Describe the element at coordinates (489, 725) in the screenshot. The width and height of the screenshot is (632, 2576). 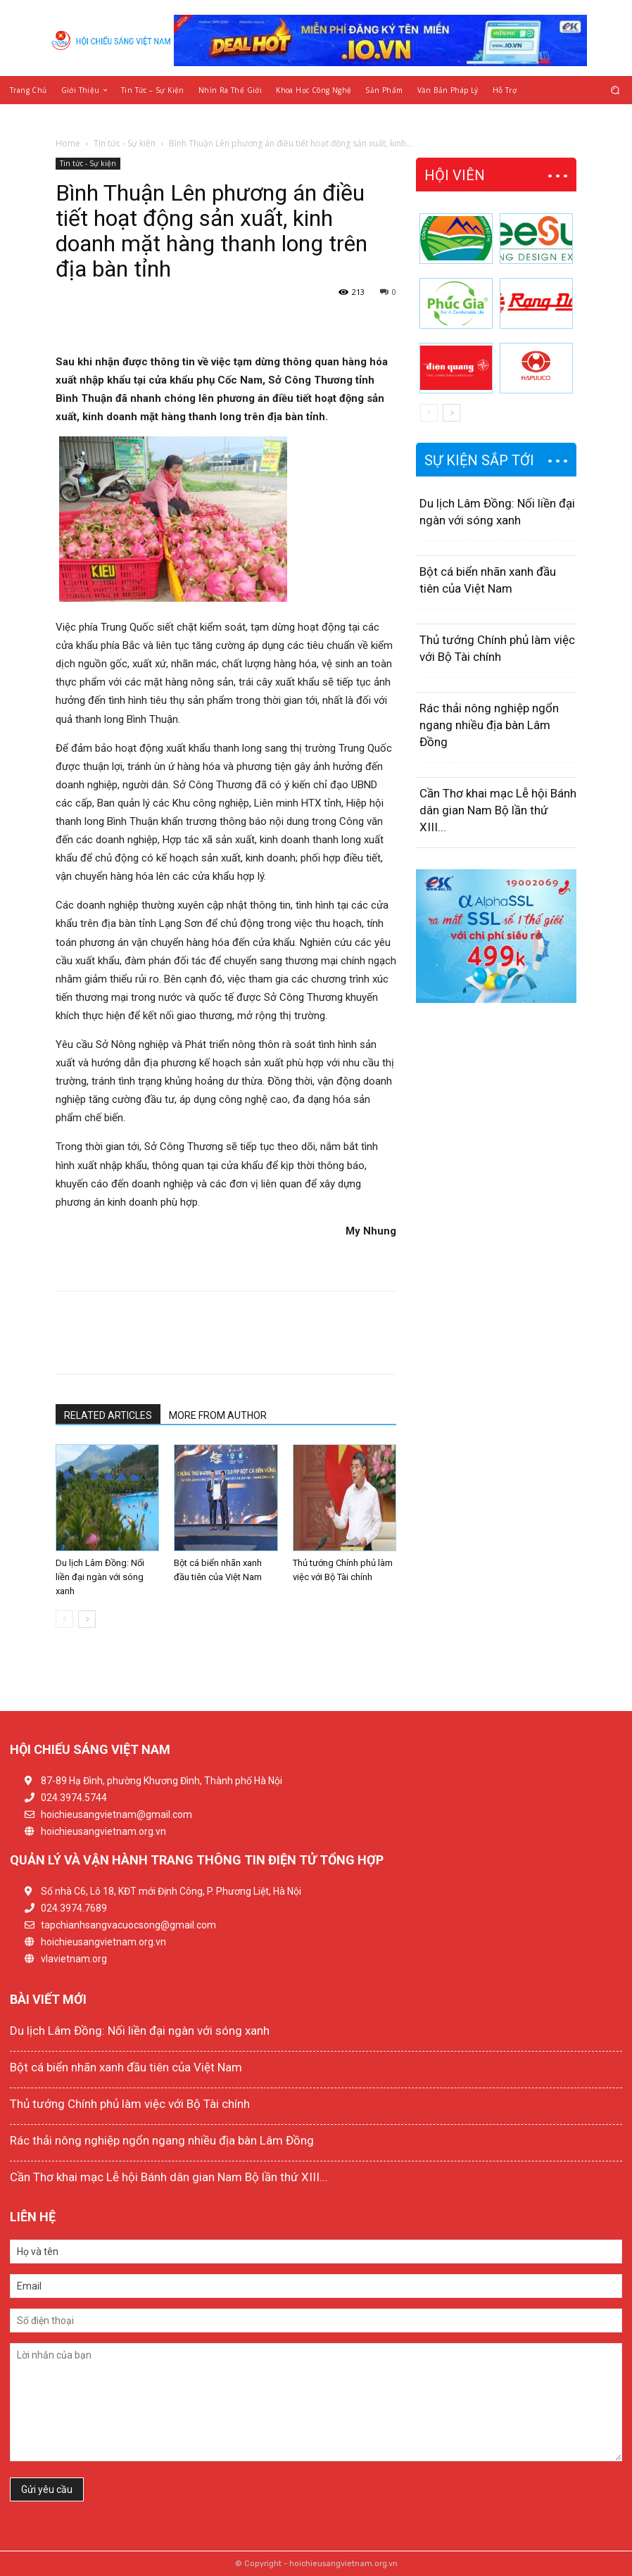
I see `Rác thải nông nghiệp ngổn ngang nhiều địa bàn Lâm Đồng` at that location.